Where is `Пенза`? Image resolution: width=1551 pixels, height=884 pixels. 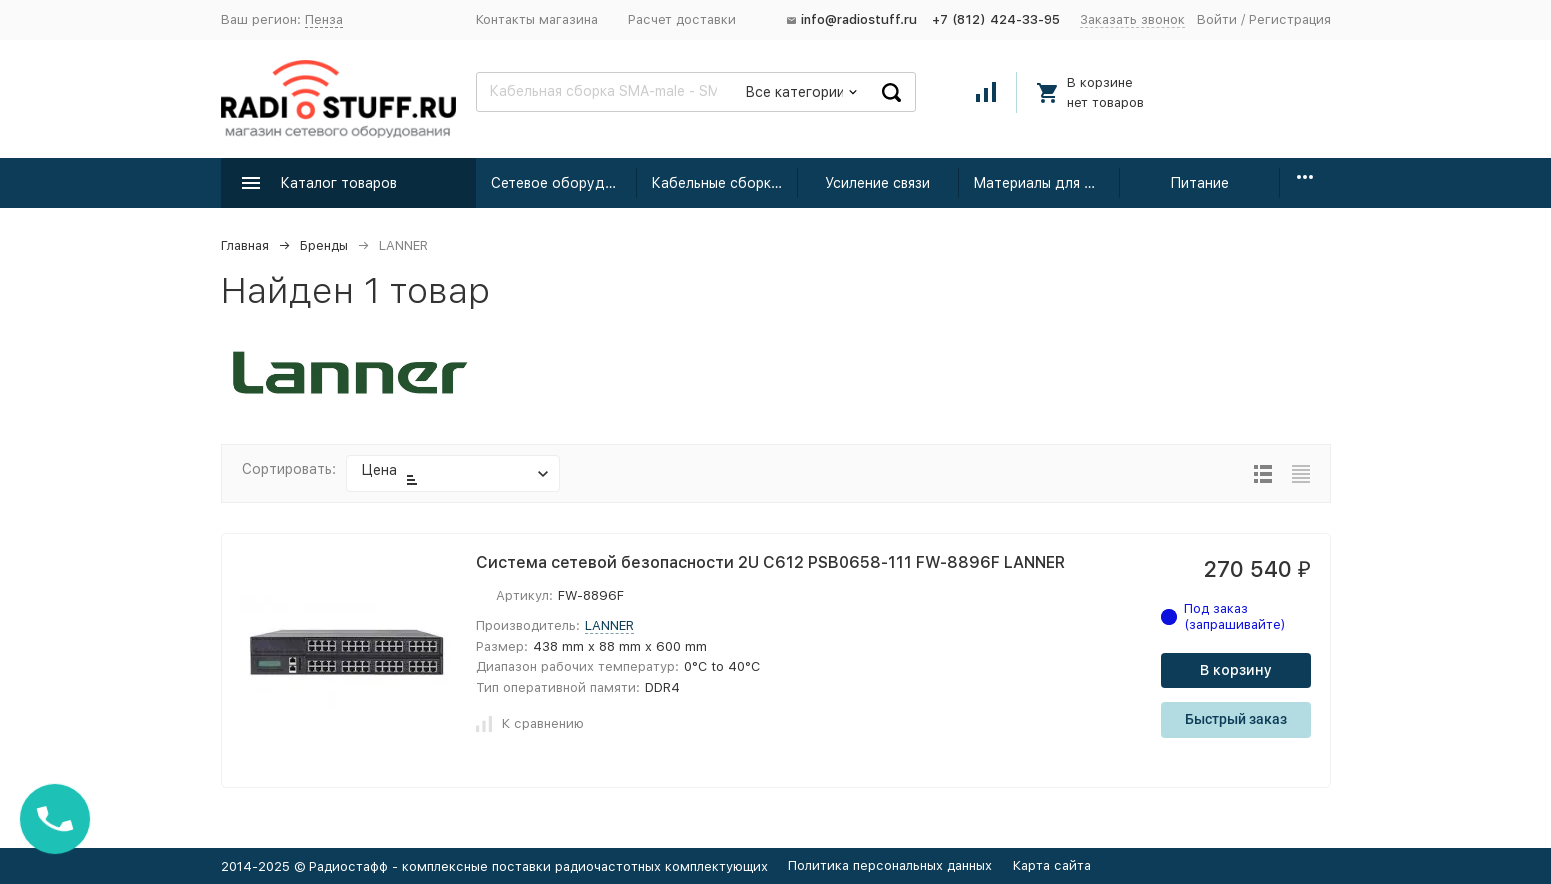 Пенза is located at coordinates (324, 19).